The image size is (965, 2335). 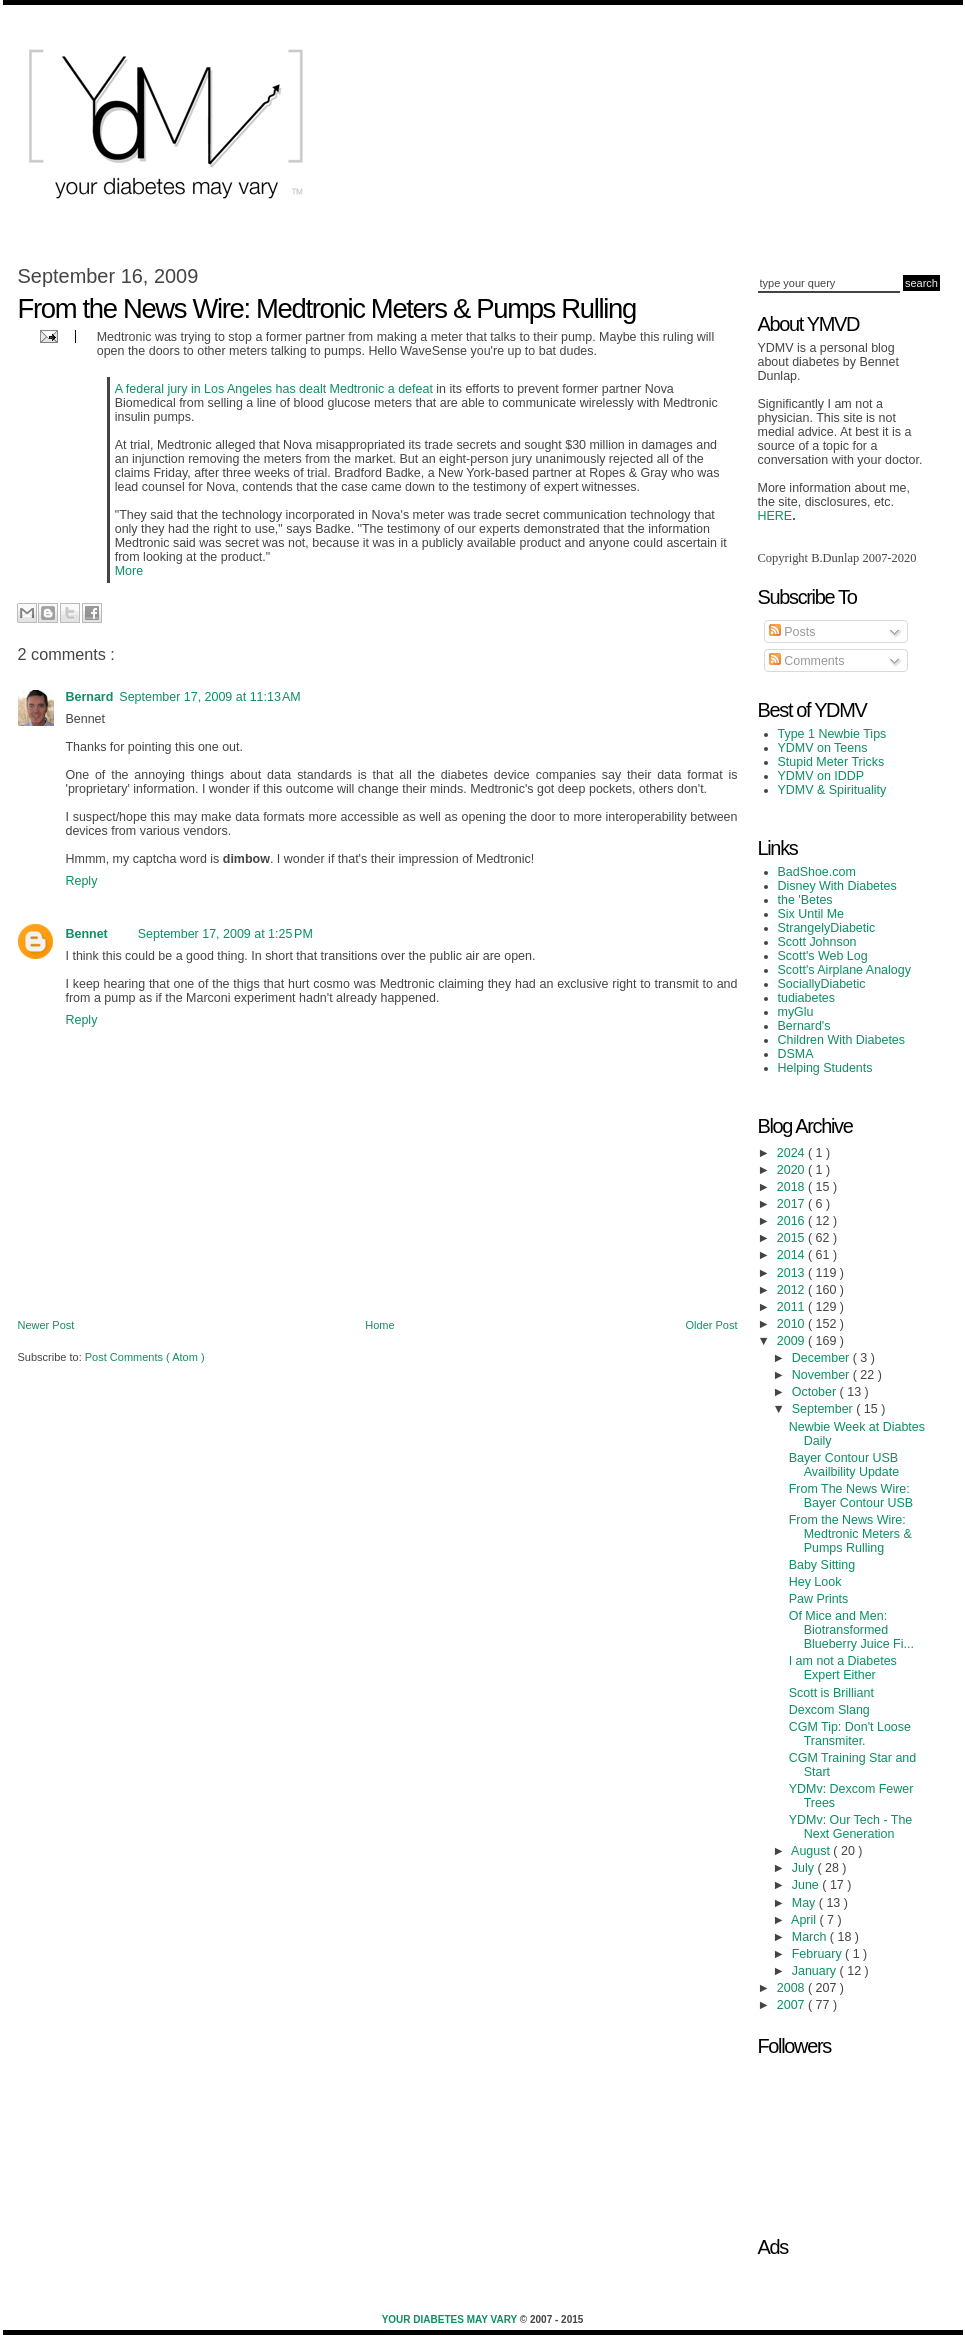 What do you see at coordinates (842, 1040) in the screenshot?
I see `Children With Diabetes` at bounding box center [842, 1040].